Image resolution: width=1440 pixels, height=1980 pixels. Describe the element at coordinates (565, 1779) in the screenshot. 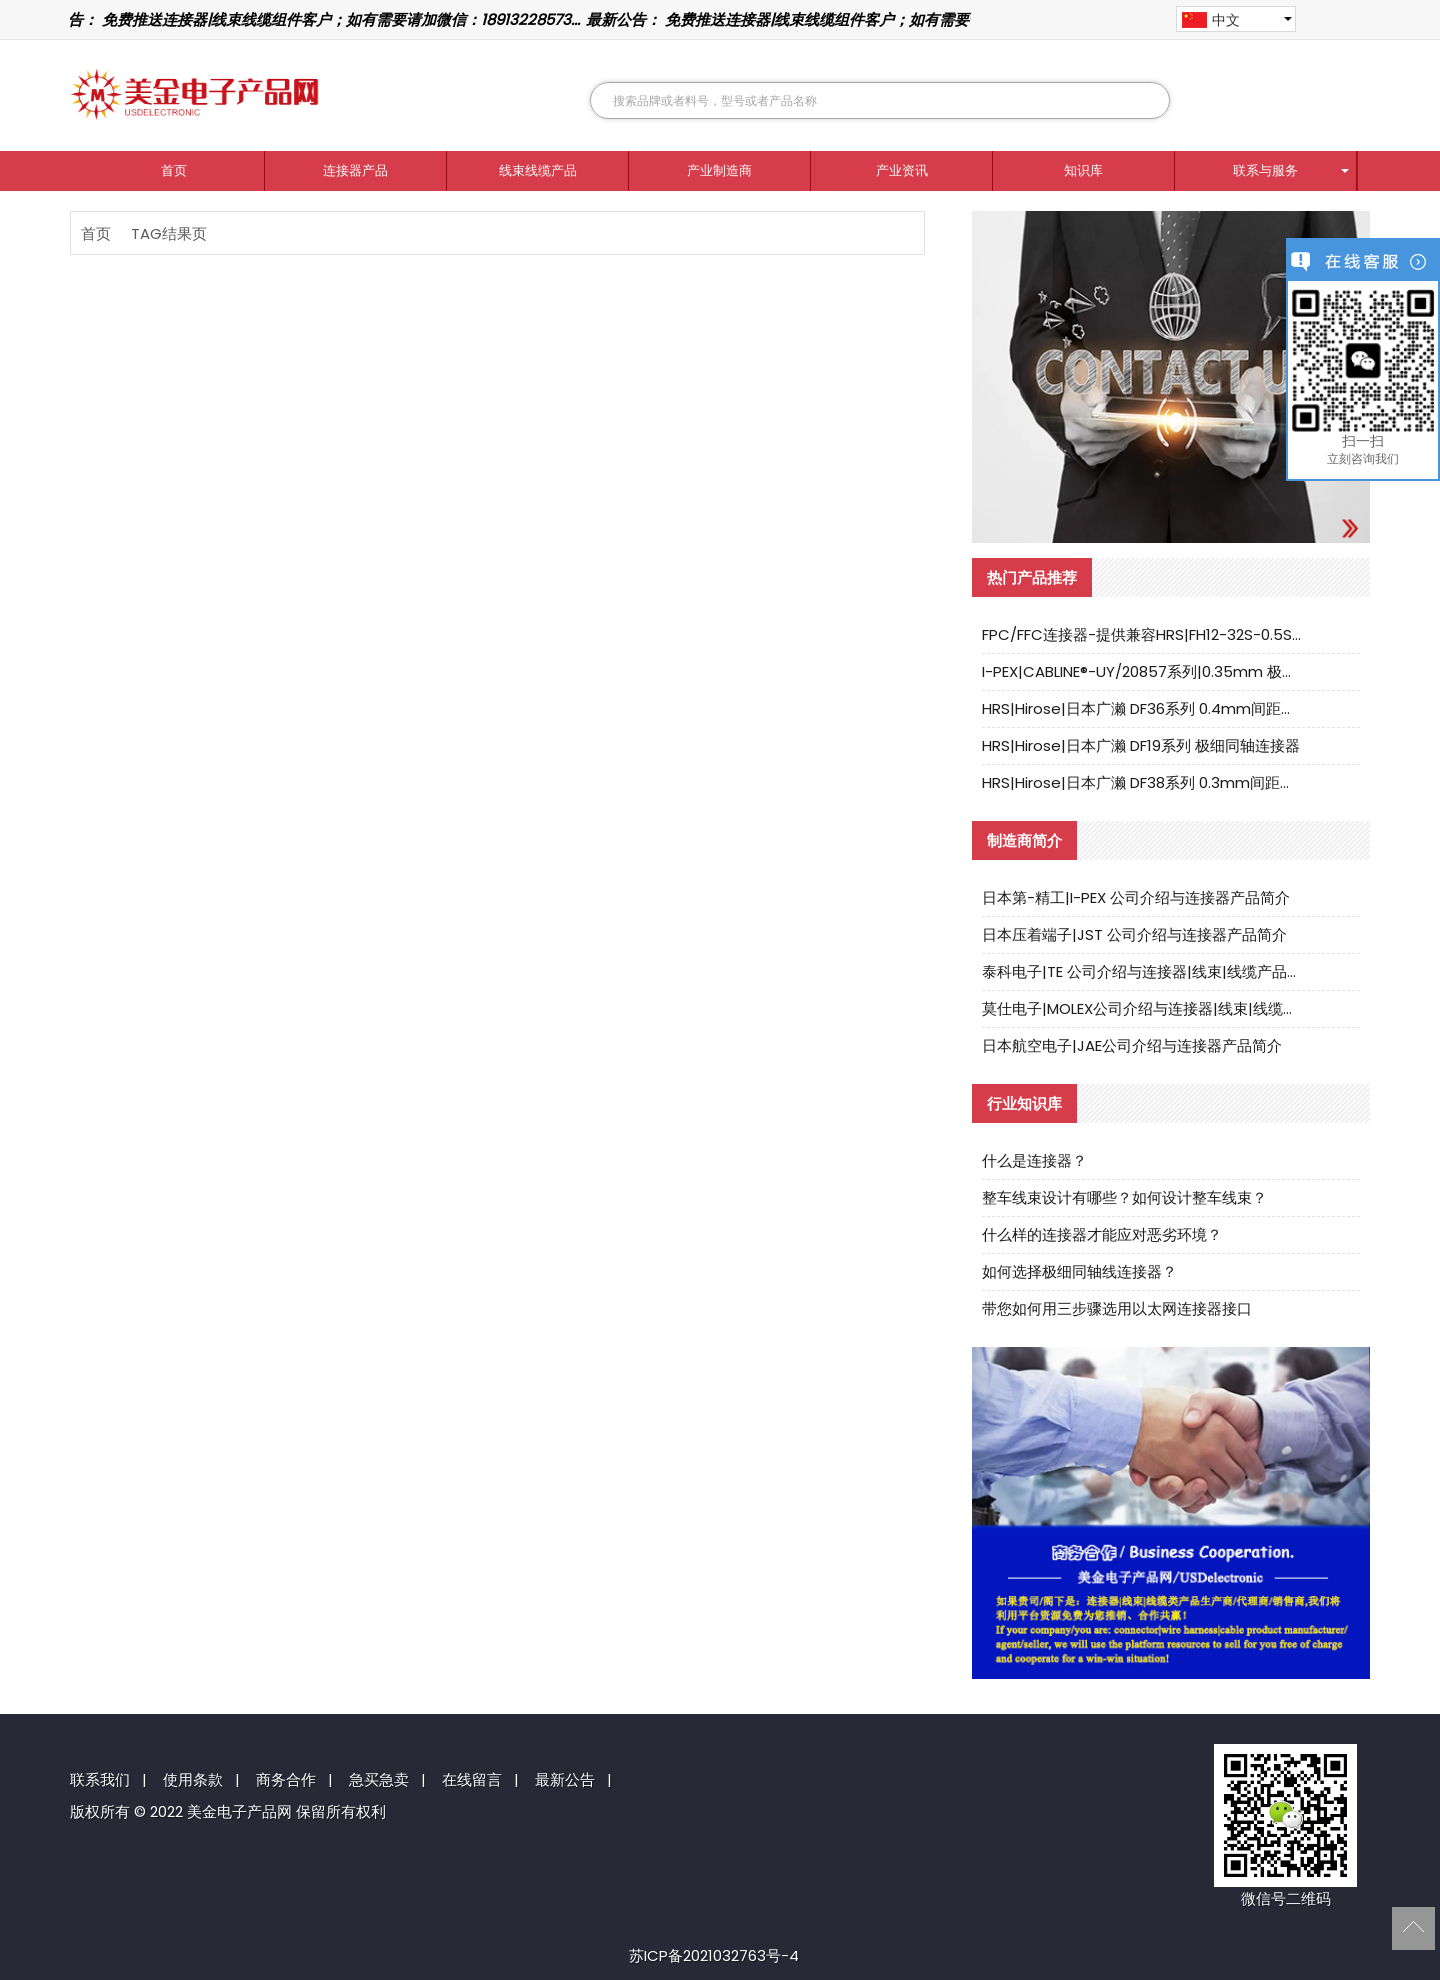

I see `最新公告` at that location.